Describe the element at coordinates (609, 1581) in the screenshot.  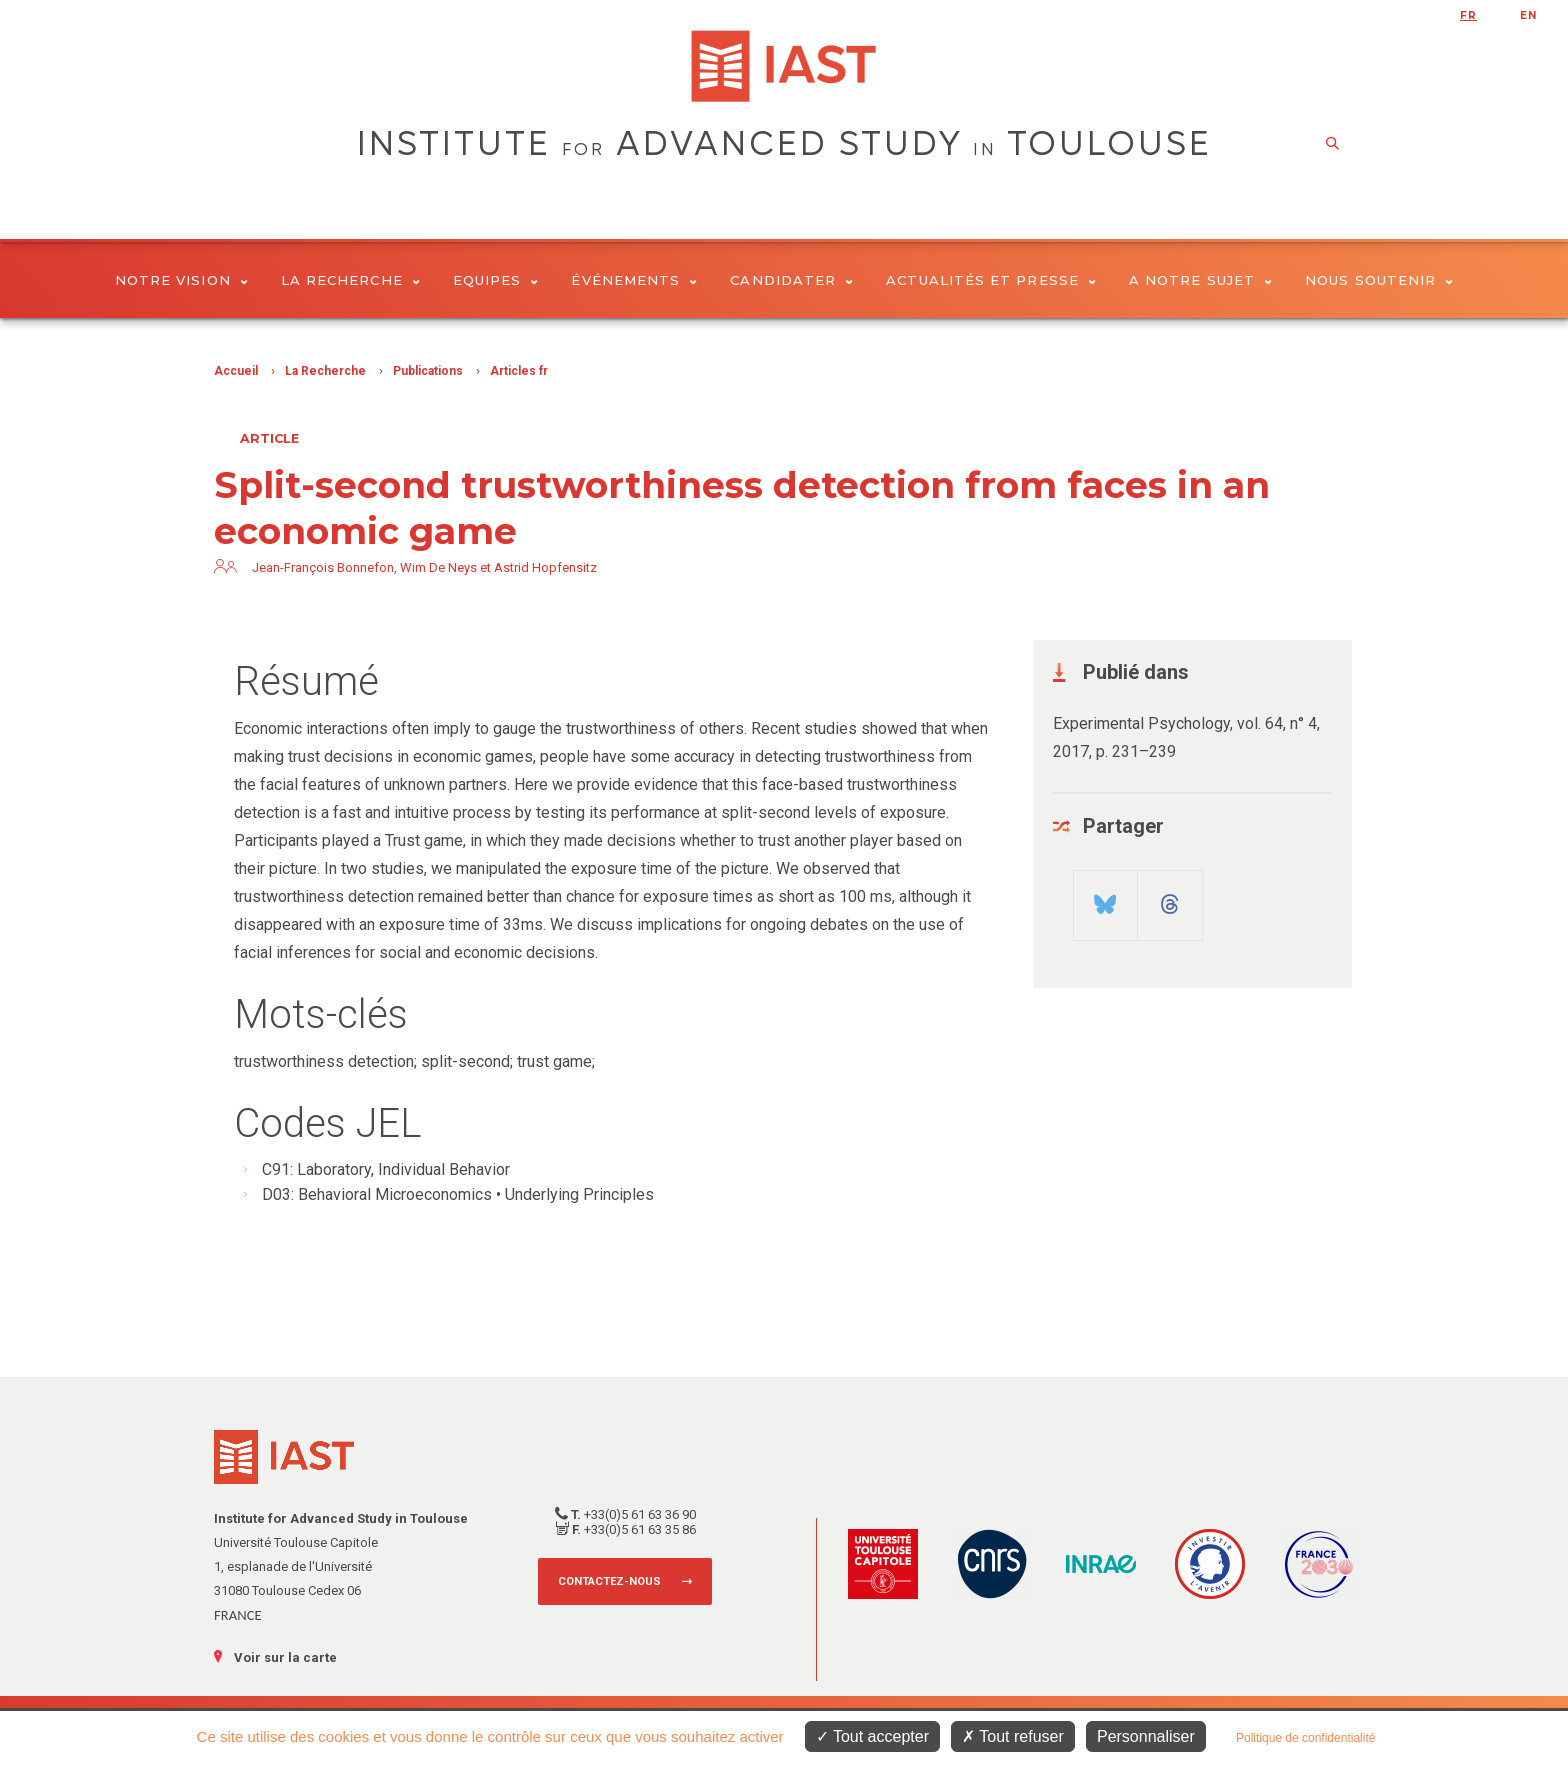
I see `Contactez-nous` at that location.